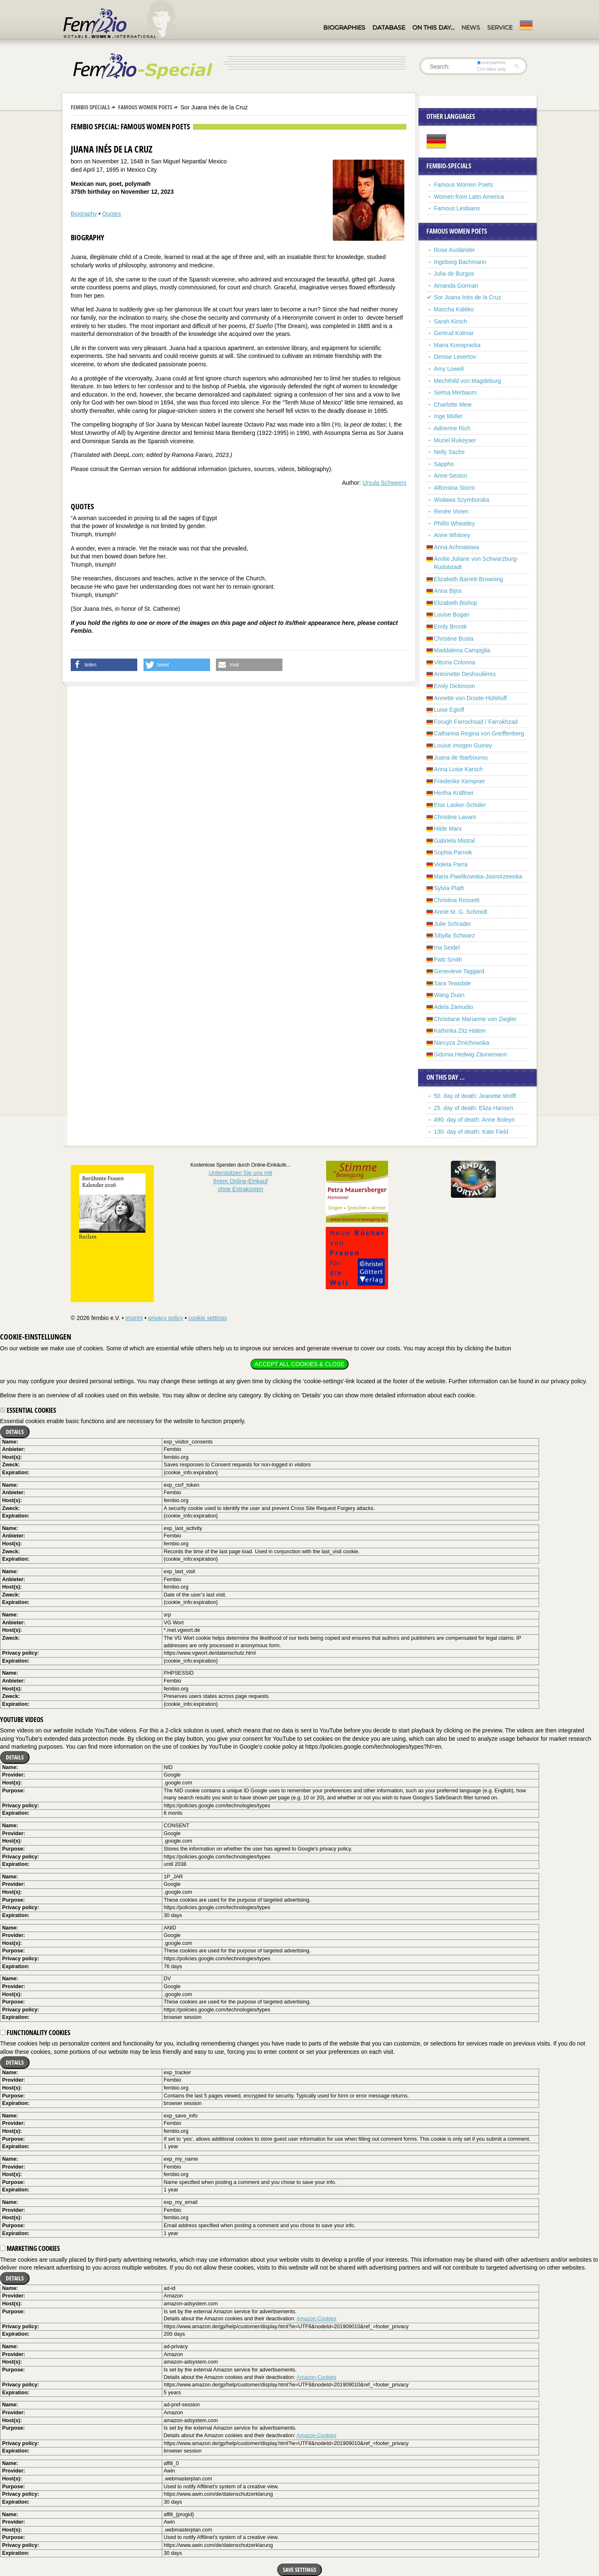 Image resolution: width=599 pixels, height=2576 pixels. What do you see at coordinates (456, 285) in the screenshot?
I see `Amanda Gorman` at bounding box center [456, 285].